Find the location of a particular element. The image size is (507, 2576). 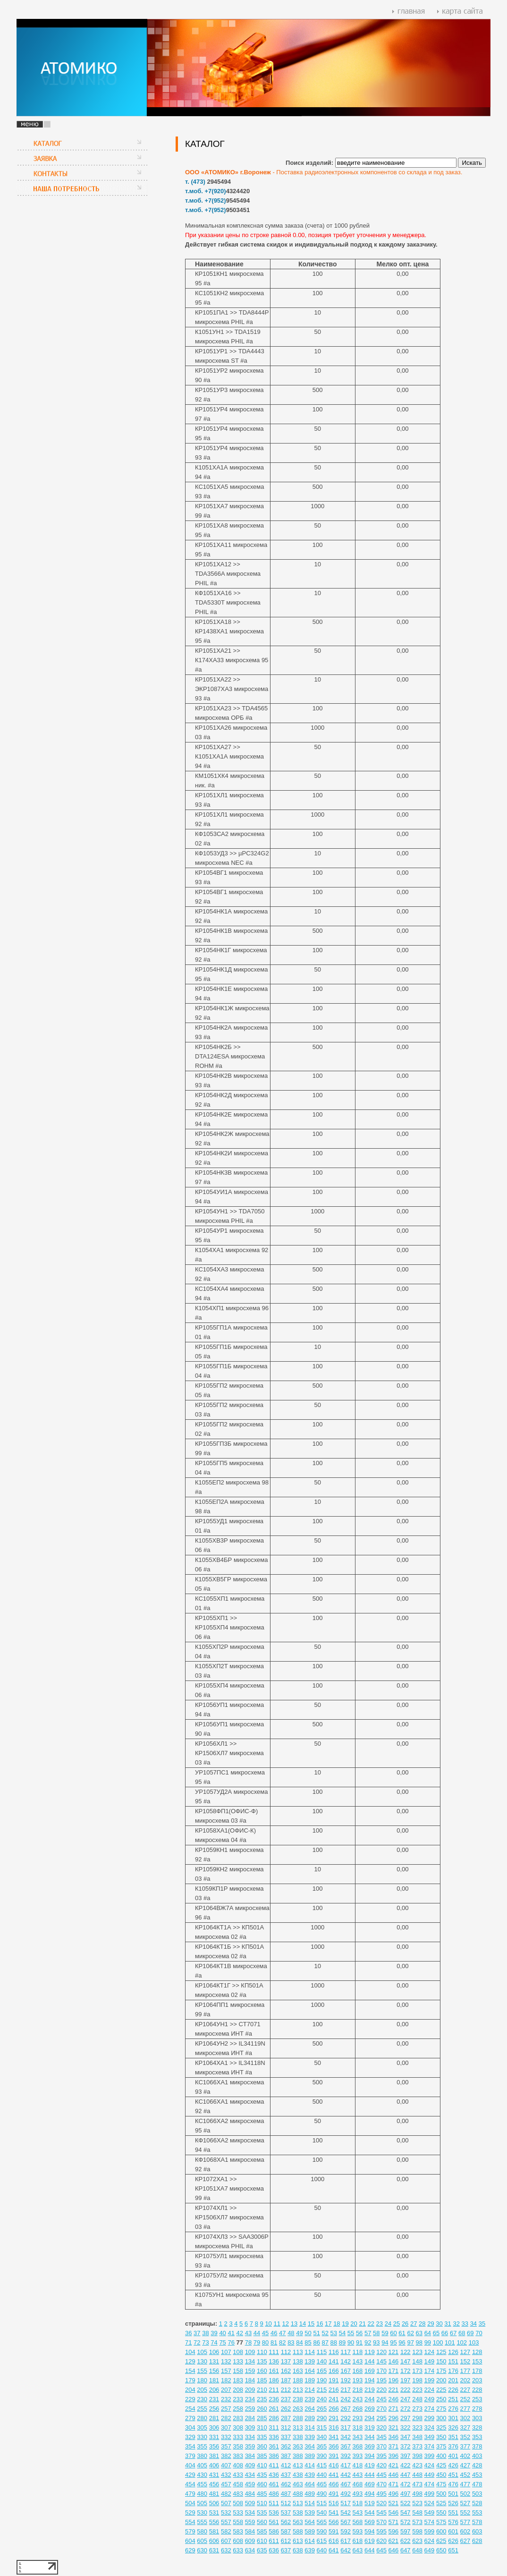

579 is located at coordinates (190, 2531).